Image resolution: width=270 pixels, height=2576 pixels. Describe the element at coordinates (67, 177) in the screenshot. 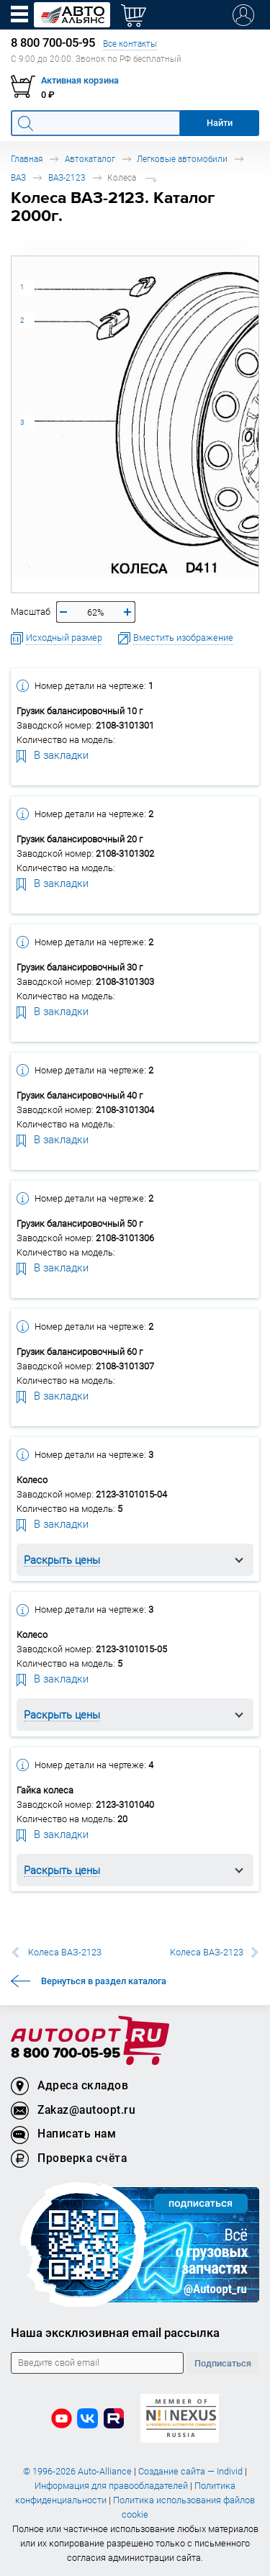

I see `ВАЗ-2123` at that location.